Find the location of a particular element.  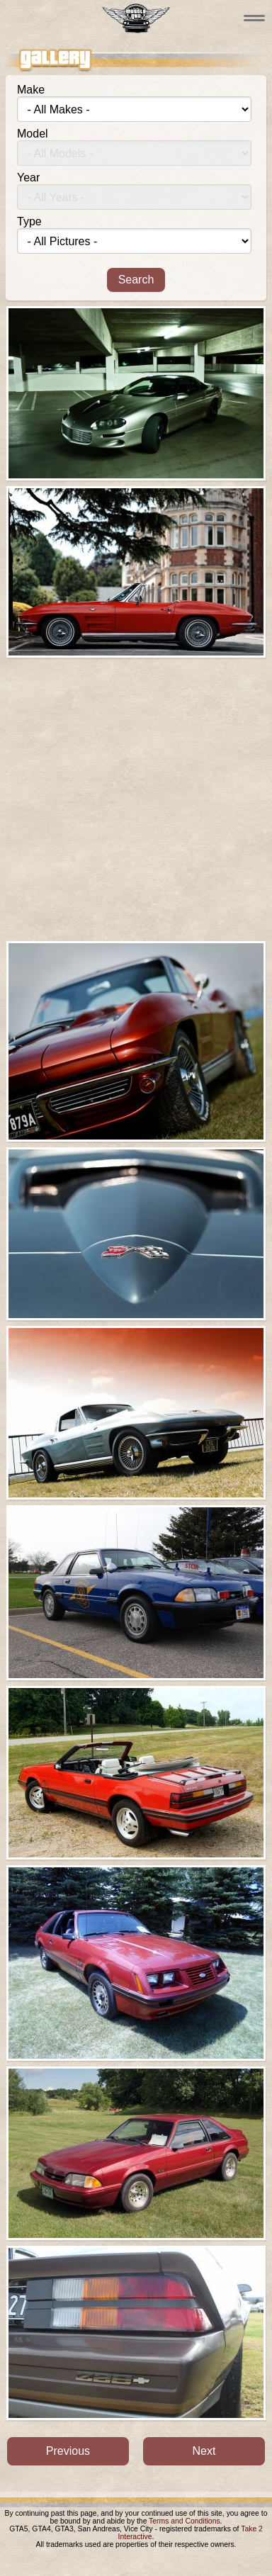

Model is located at coordinates (32, 134).